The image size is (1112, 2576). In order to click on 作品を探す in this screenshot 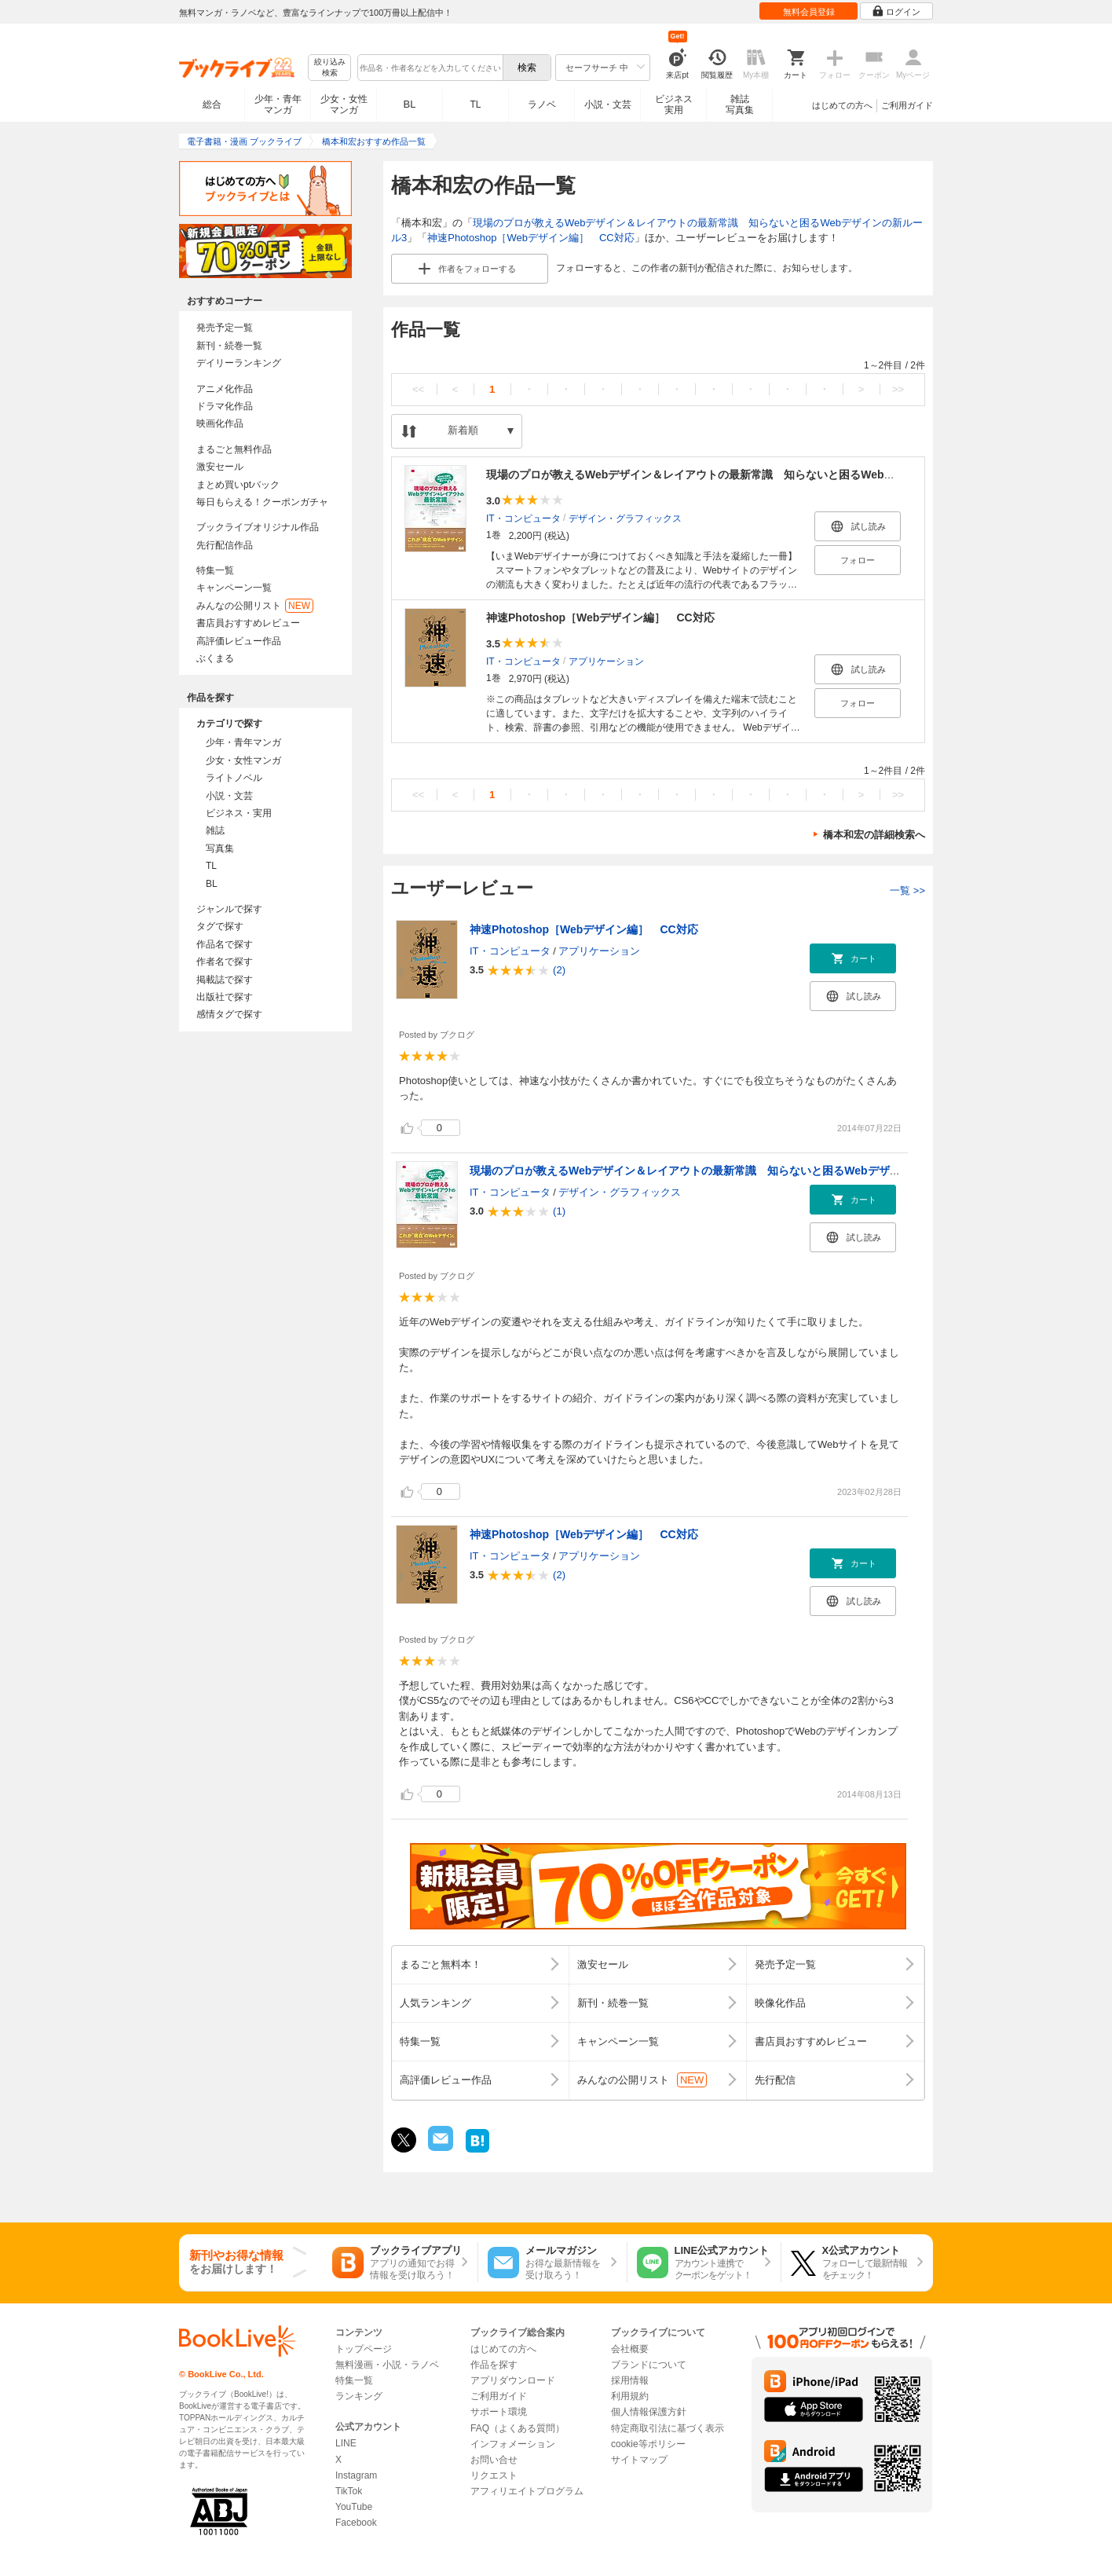, I will do `click(494, 2364)`.